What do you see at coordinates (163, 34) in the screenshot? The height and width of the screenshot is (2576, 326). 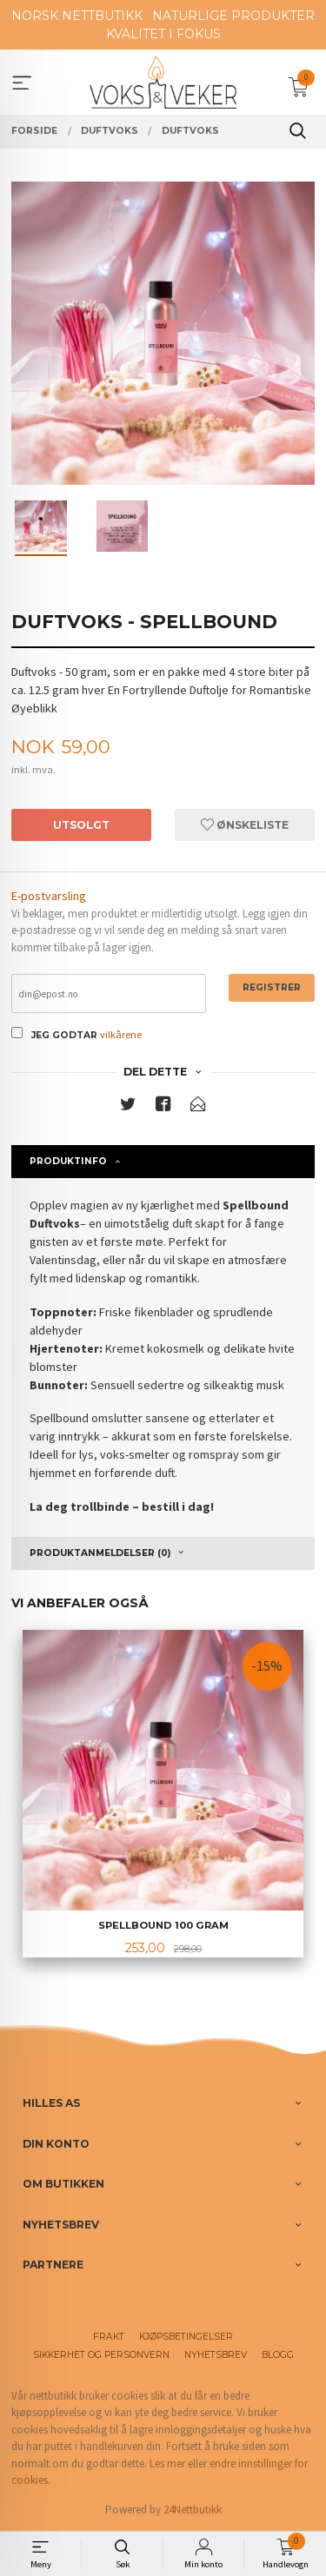 I see `KVALITET I FOKUS` at bounding box center [163, 34].